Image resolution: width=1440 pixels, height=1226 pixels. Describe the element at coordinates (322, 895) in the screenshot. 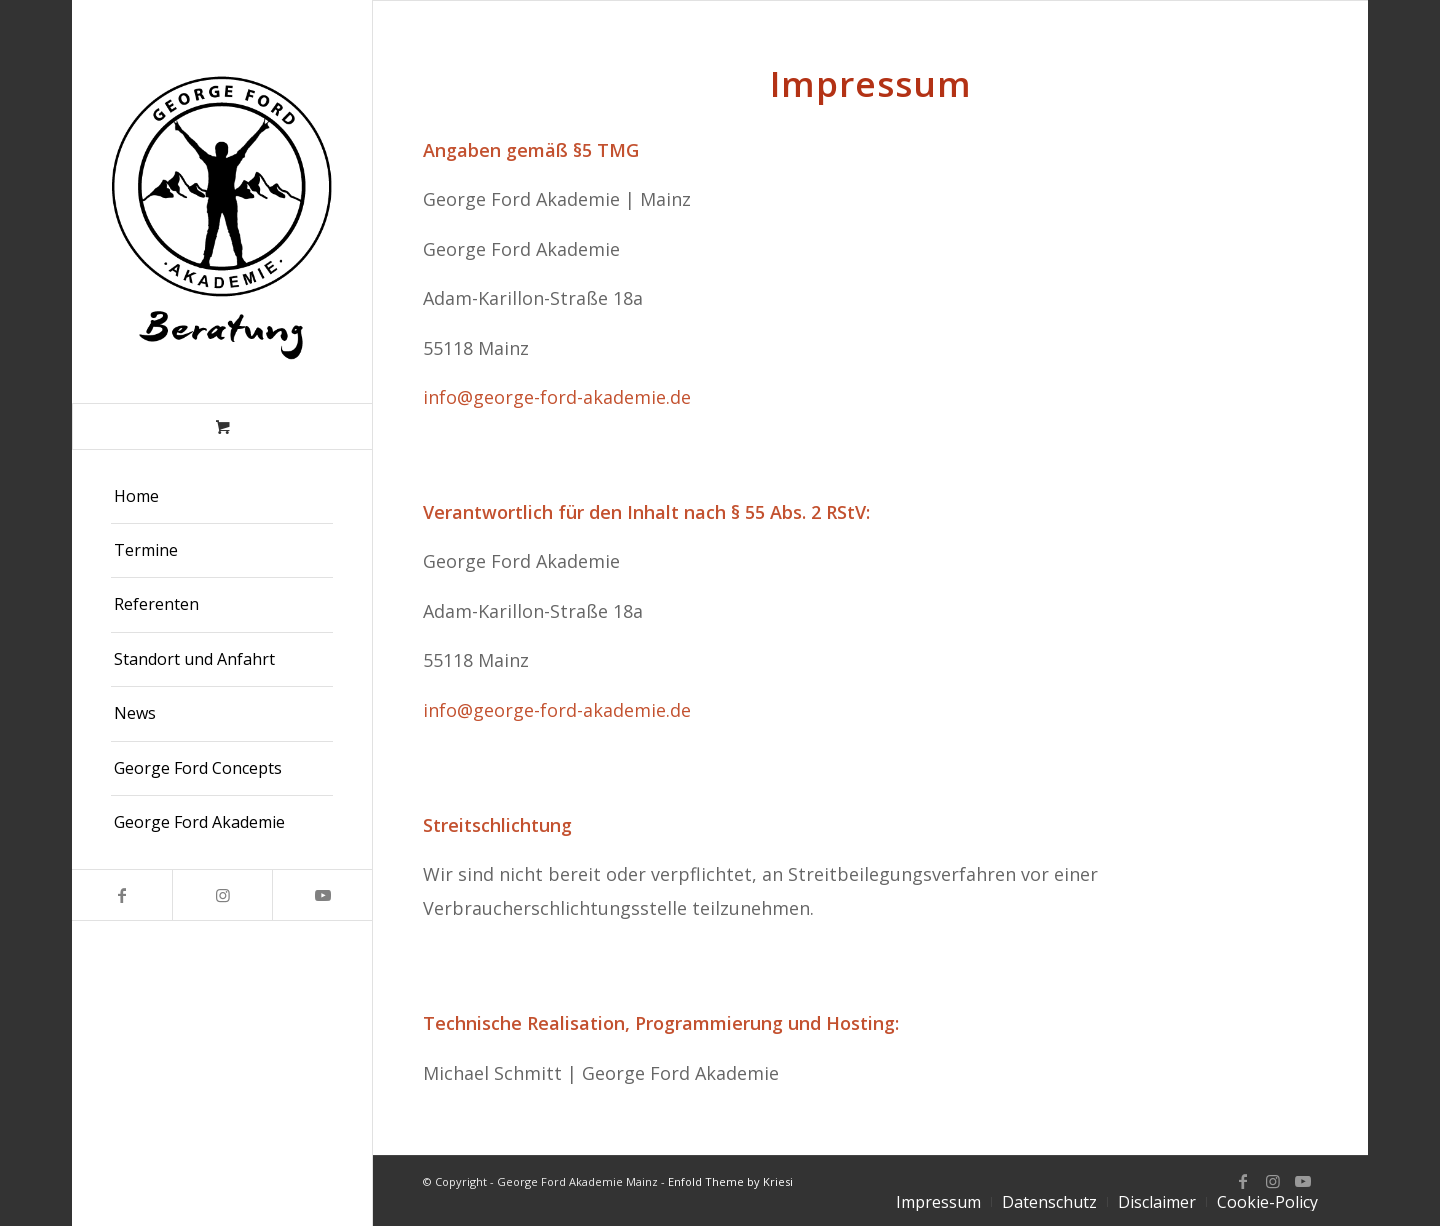

I see `[Link zu Youtube]` at that location.